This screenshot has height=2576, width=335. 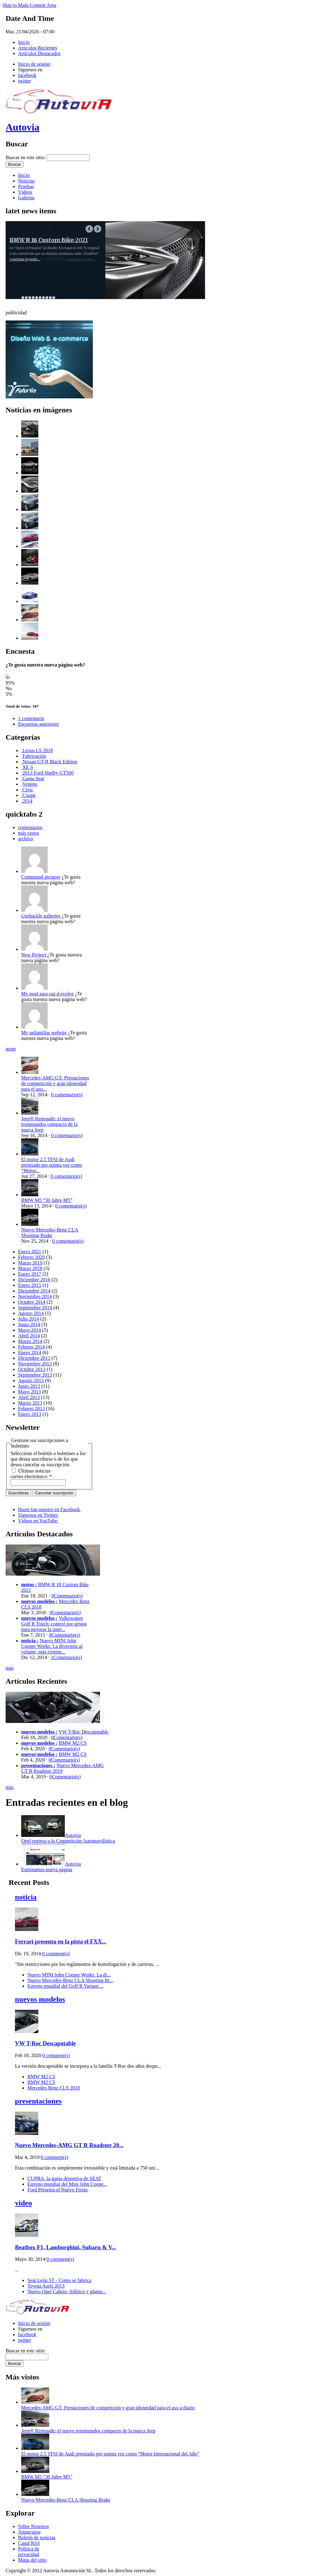 I want to click on Autovia, so click(x=22, y=127).